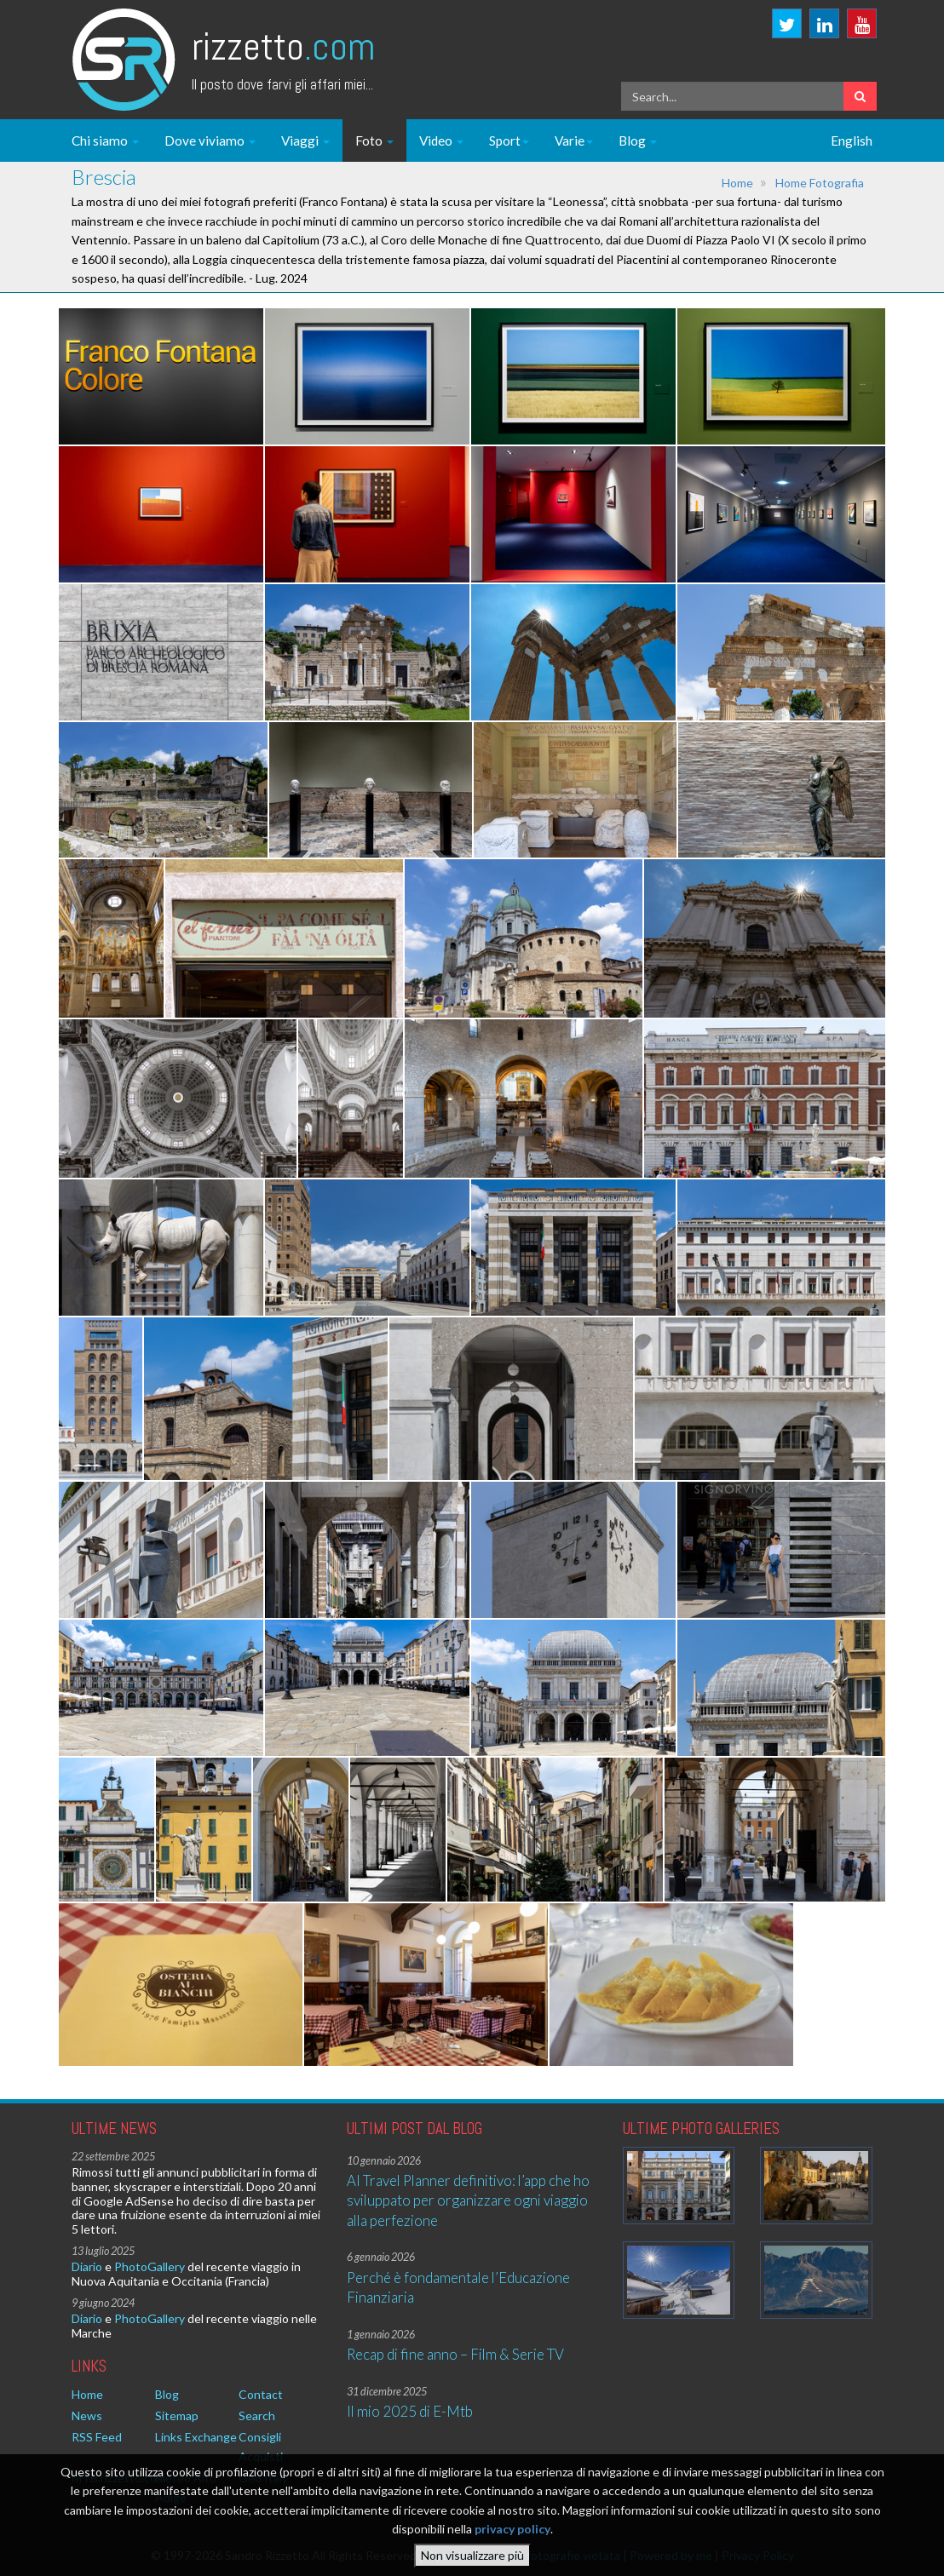  I want to click on PhotoGallery, so click(149, 2266).